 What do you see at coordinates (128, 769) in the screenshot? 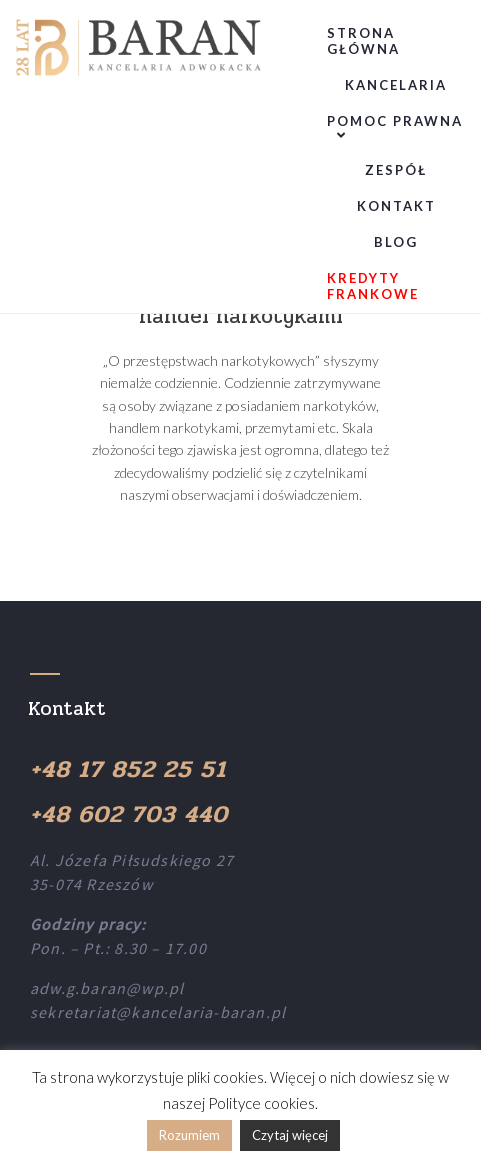
I see `+48 17 852 25 51` at bounding box center [128, 769].